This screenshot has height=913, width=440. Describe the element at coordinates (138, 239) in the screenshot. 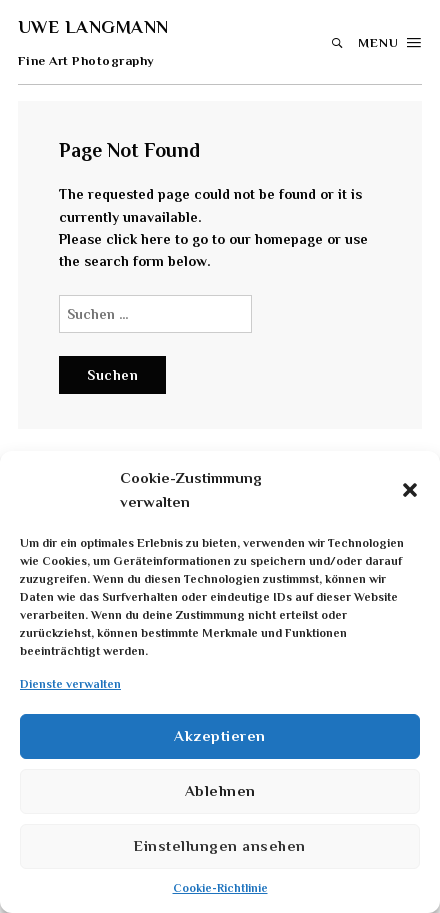

I see `click here` at that location.